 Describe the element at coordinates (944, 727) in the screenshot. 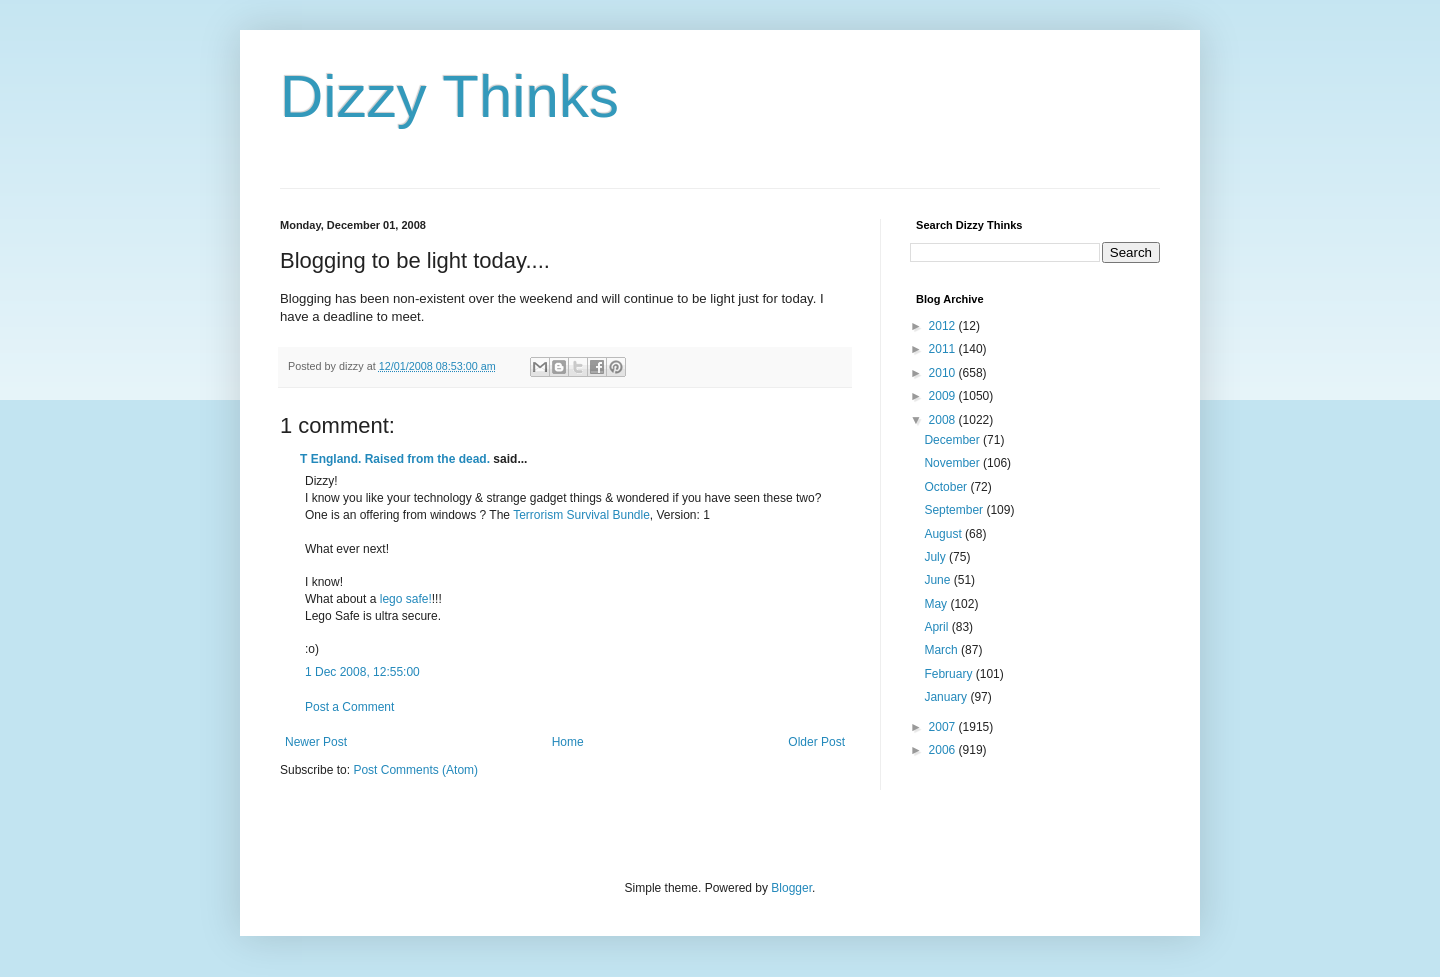

I see `2007` at that location.